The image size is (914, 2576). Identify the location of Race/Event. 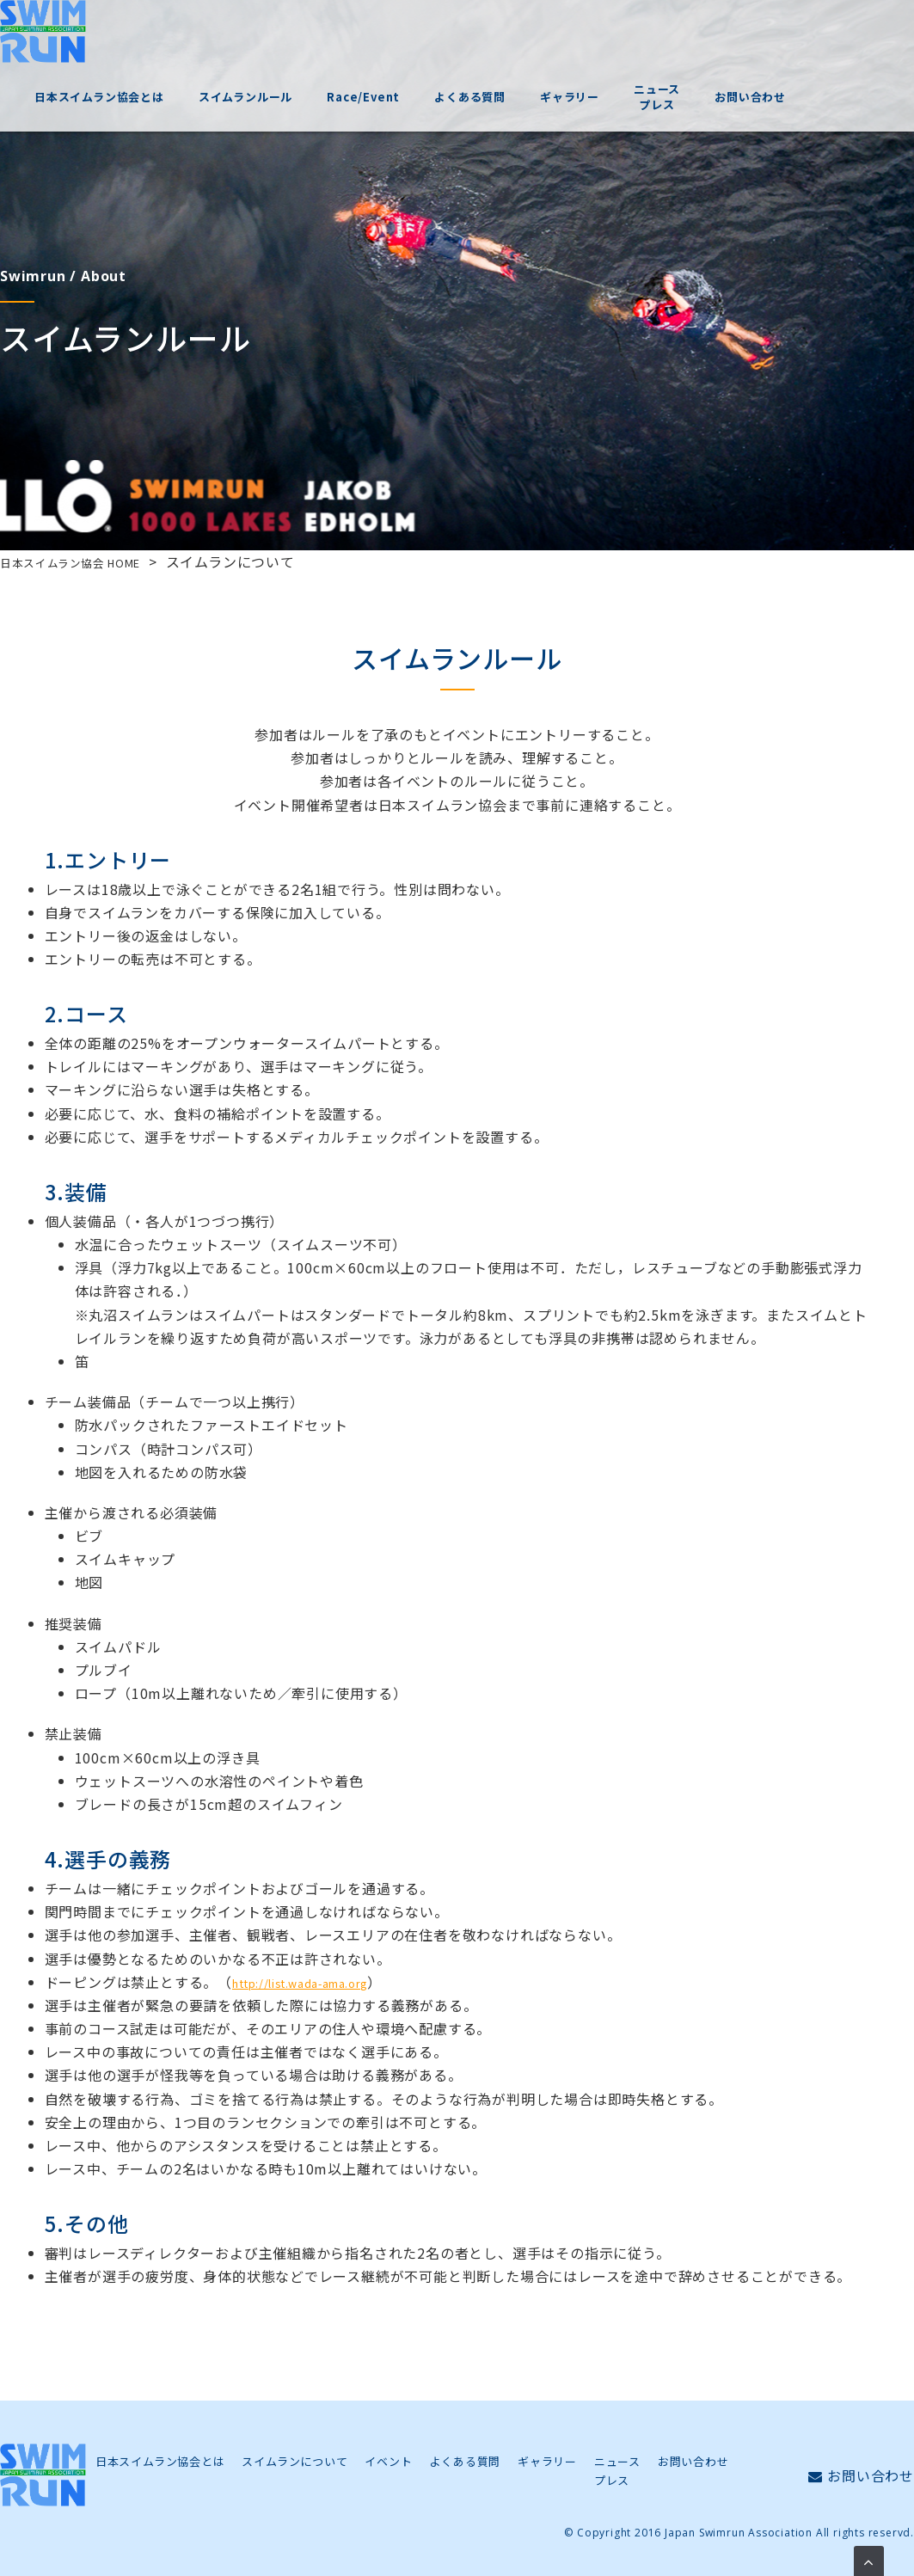
(449, 34).